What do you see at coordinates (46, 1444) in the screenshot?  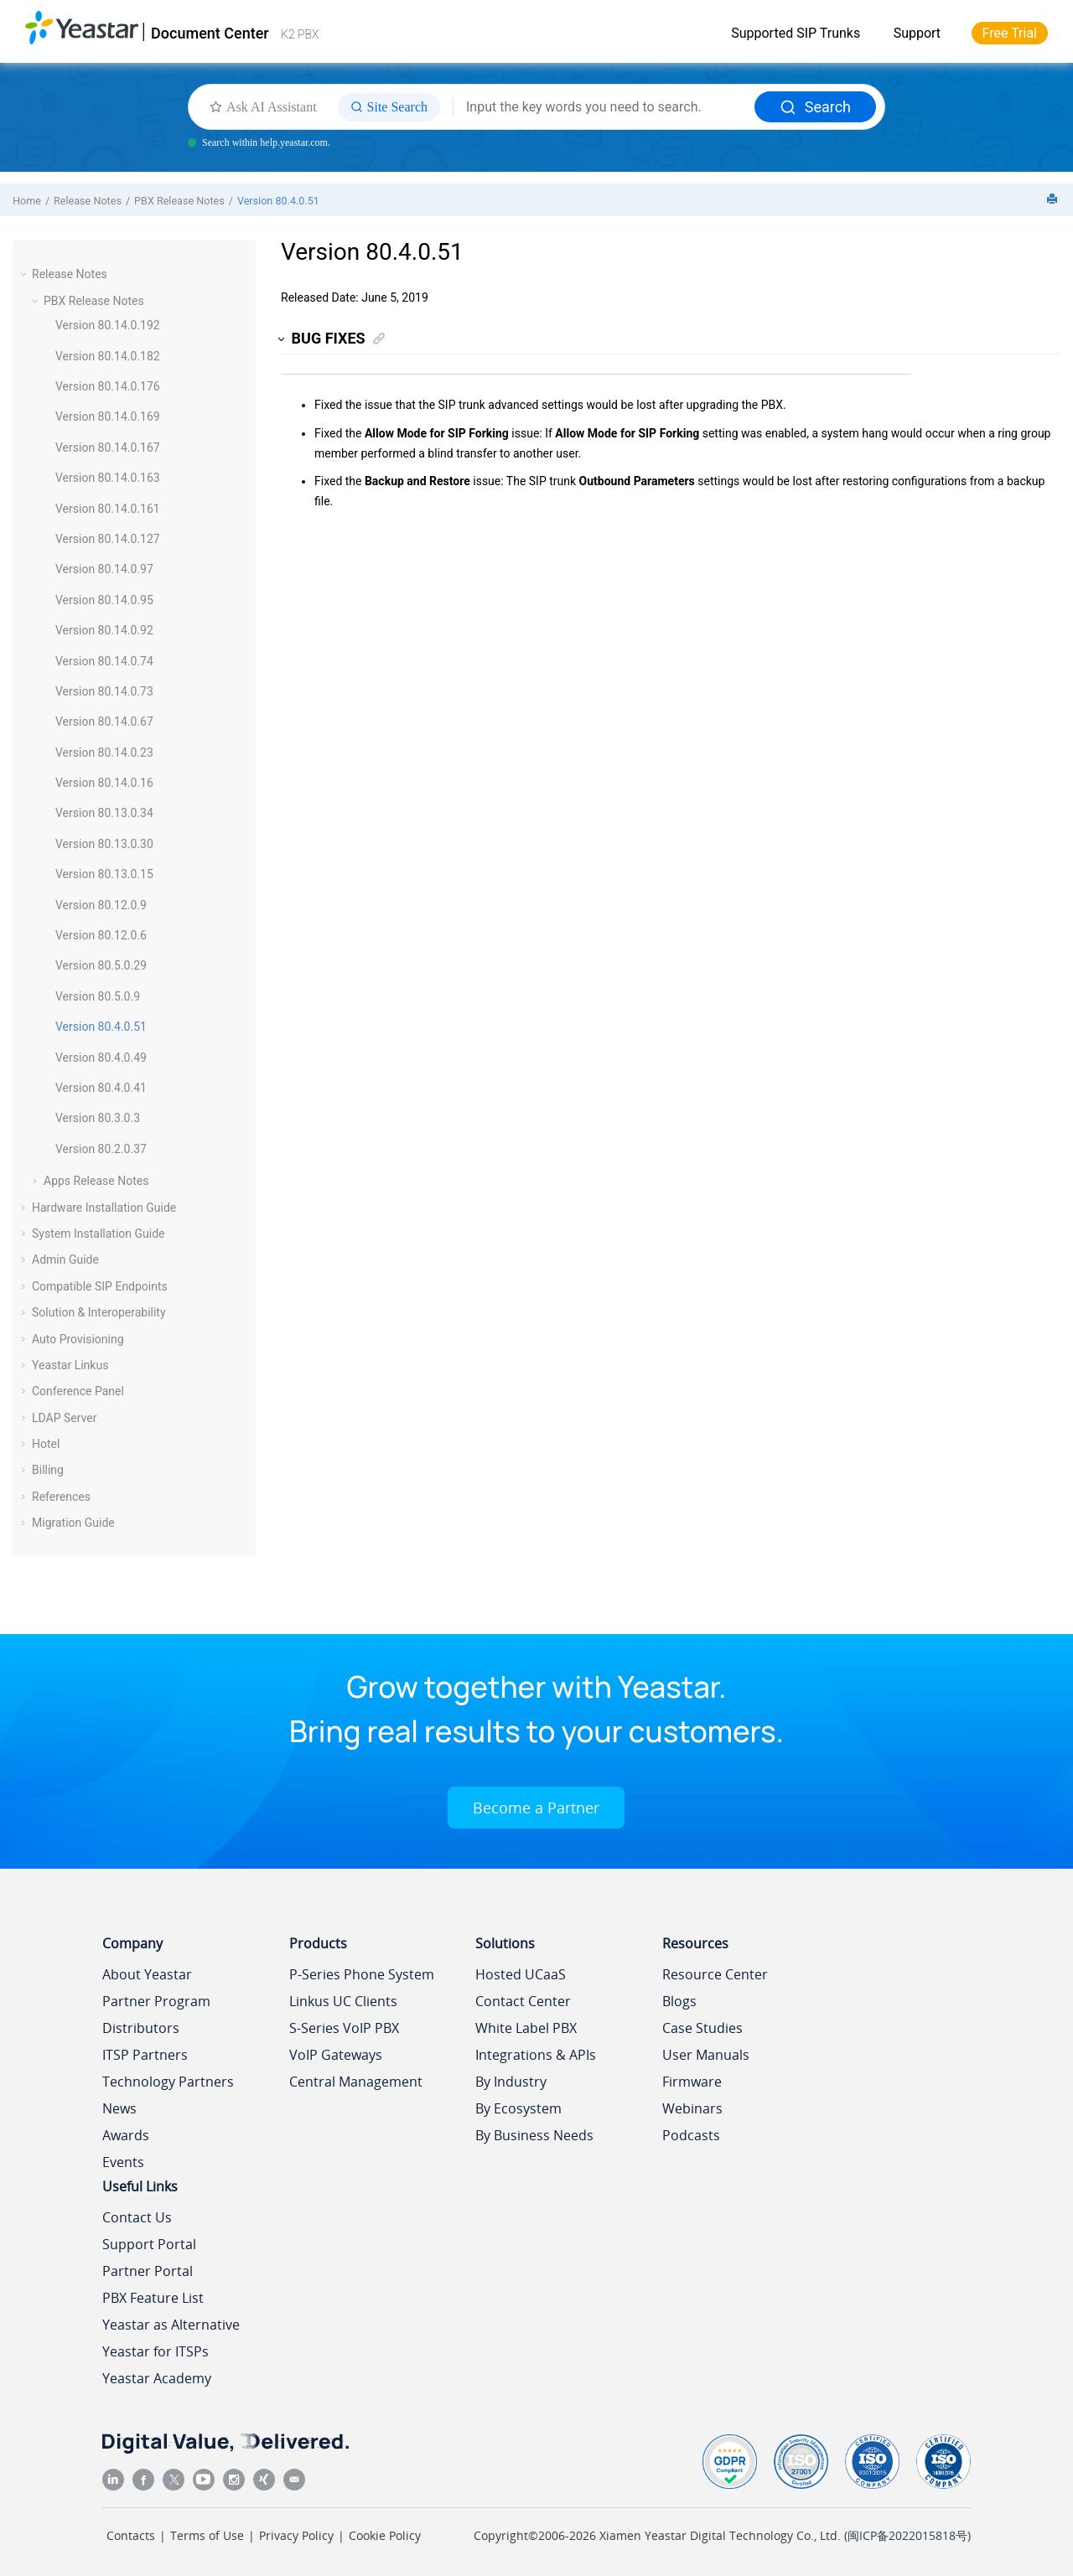 I see `Hotel` at bounding box center [46, 1444].